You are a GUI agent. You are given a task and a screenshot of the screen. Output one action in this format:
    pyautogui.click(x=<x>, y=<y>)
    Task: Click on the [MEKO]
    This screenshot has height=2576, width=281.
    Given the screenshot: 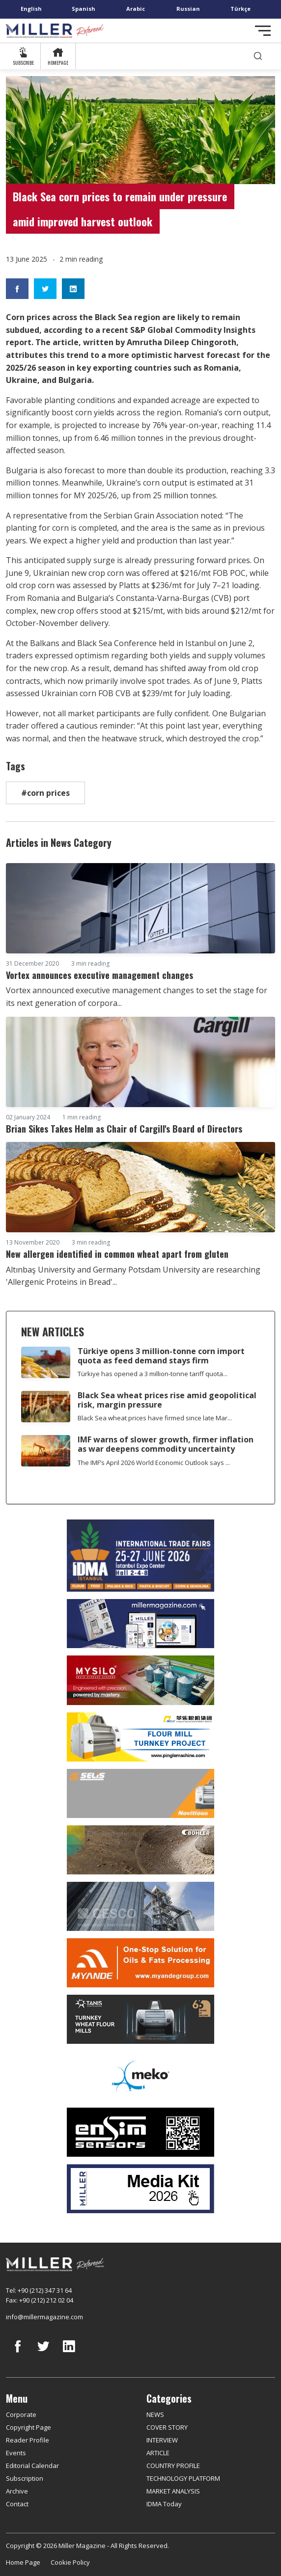 What is the action you would take?
    pyautogui.click(x=140, y=2075)
    